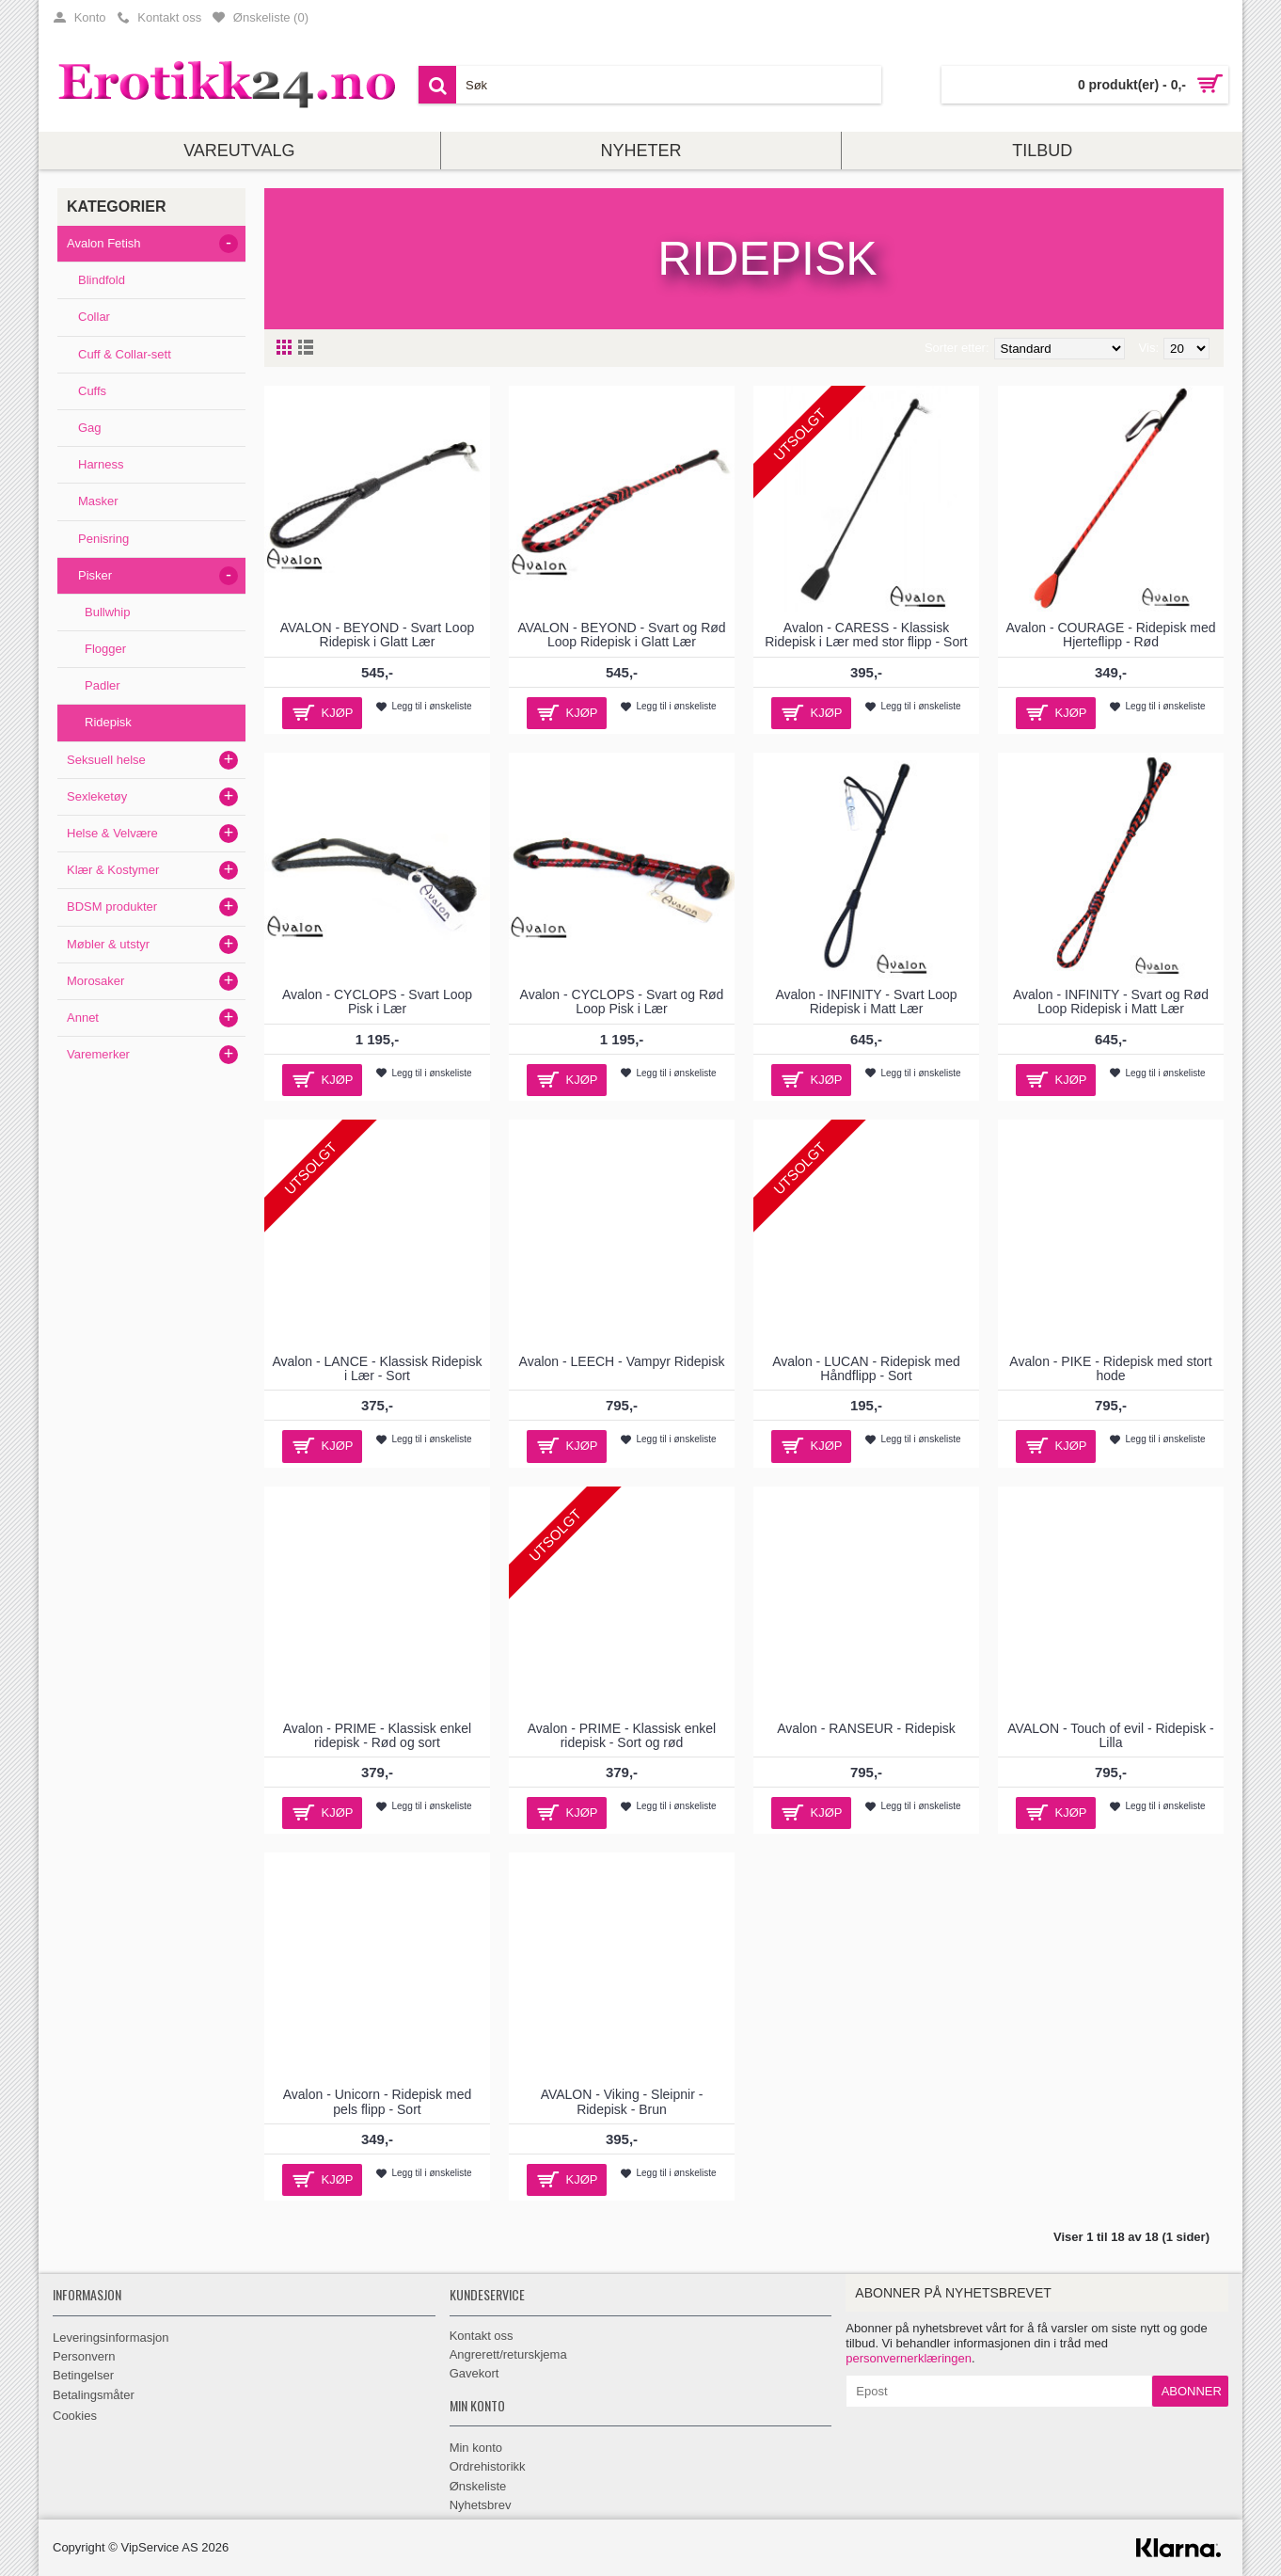 The image size is (1281, 2576). What do you see at coordinates (1110, 1735) in the screenshot?
I see `AVALON - Touch of evil - Ridepisk - Lilla` at bounding box center [1110, 1735].